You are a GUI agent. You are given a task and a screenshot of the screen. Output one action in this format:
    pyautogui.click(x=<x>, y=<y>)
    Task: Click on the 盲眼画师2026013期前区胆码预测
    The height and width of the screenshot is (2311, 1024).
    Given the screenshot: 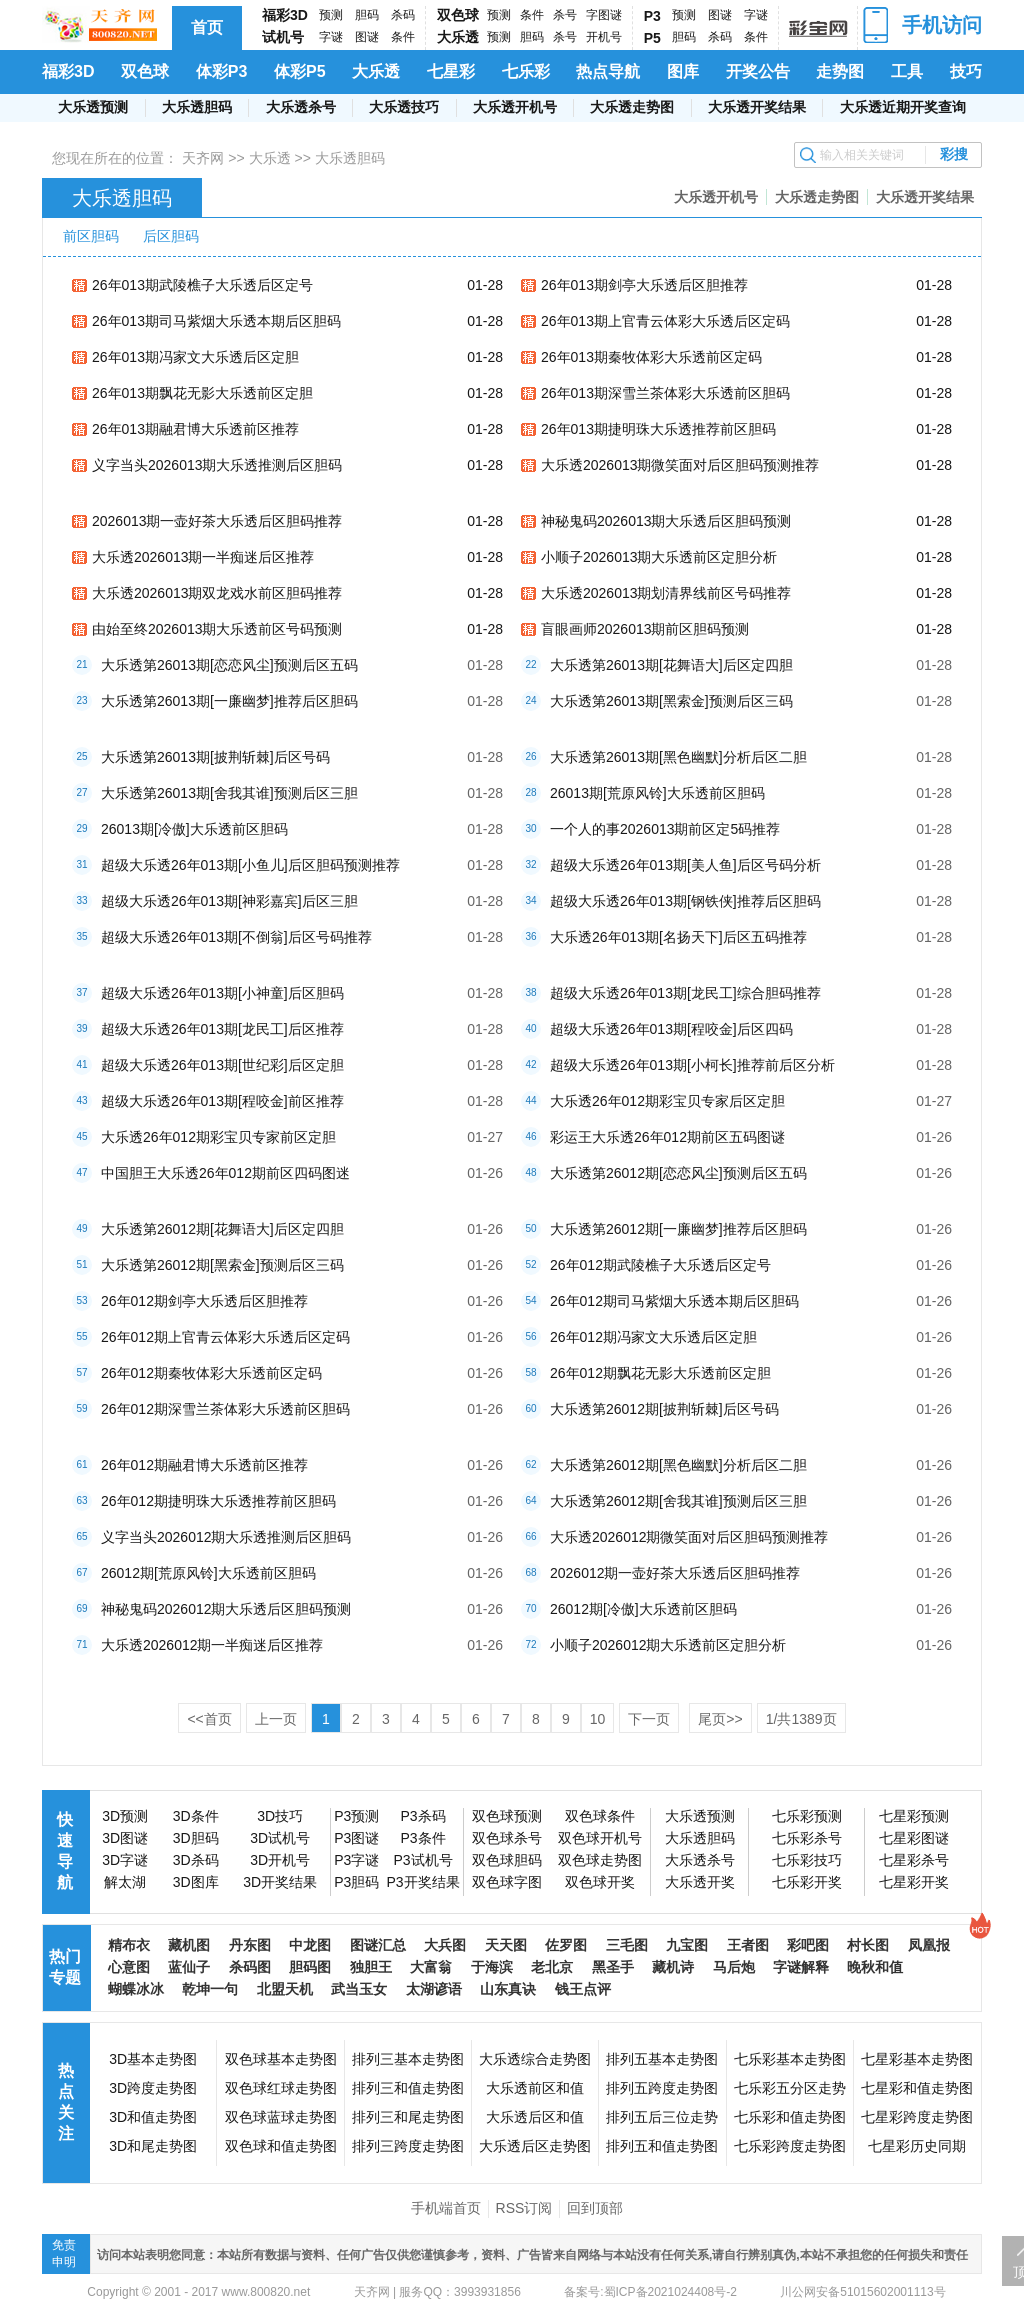 What is the action you would take?
    pyautogui.click(x=645, y=629)
    